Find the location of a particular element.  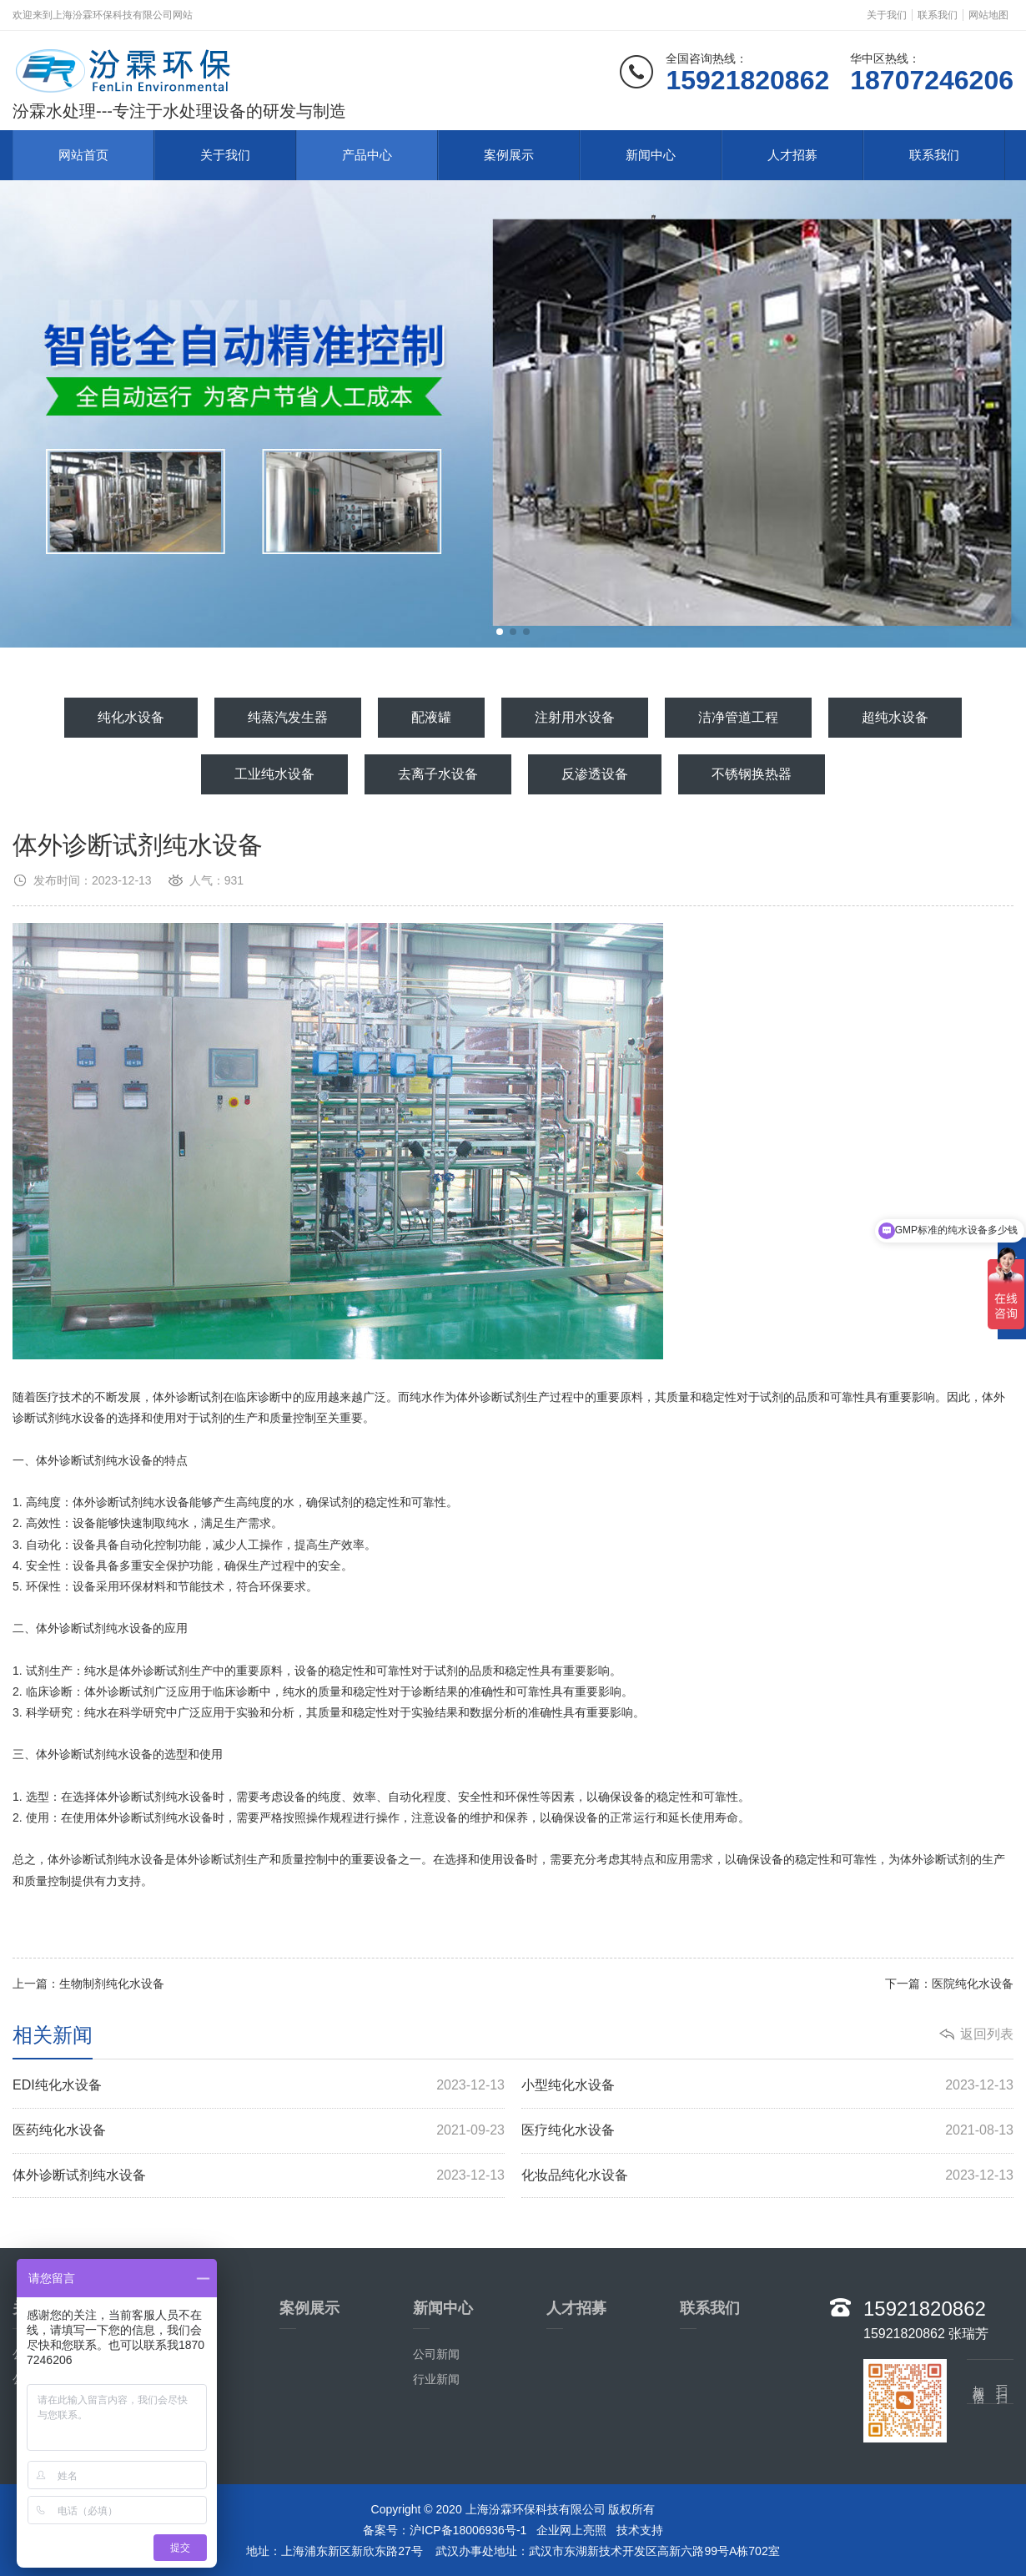

企业网上亮照 is located at coordinates (571, 2530).